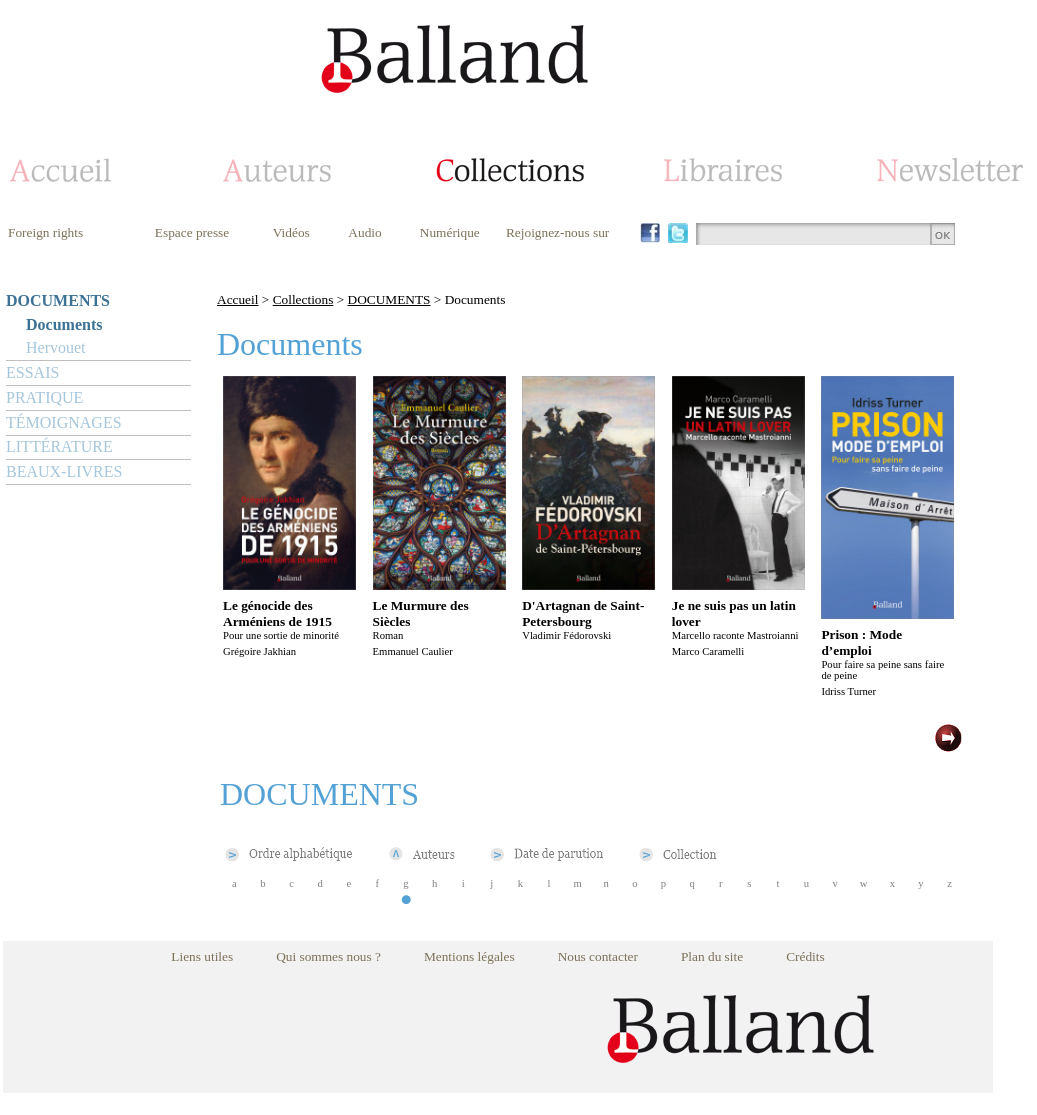 Image resolution: width=1037 pixels, height=1115 pixels. I want to click on Espace presse, so click(192, 232).